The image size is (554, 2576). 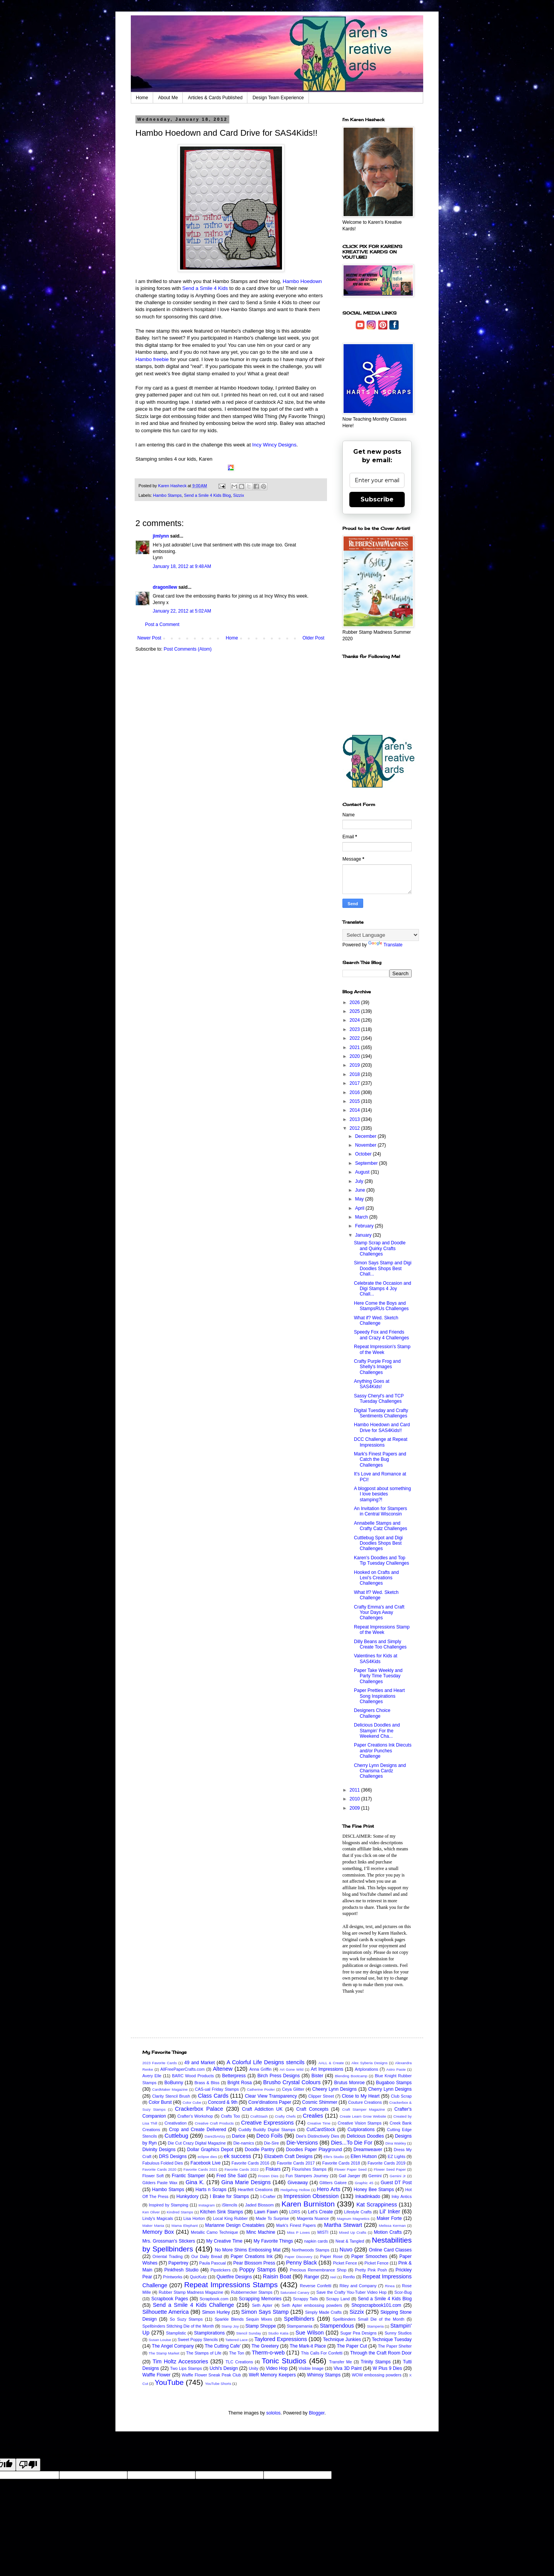 What do you see at coordinates (368, 2149) in the screenshot?
I see `Dreamweaver` at bounding box center [368, 2149].